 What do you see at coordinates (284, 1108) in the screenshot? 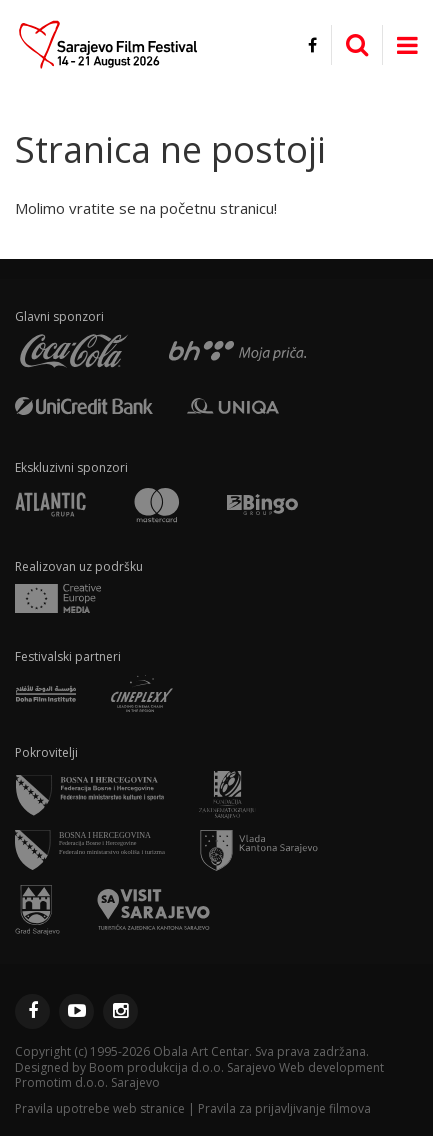
I see `Pravila za prijavljivanje filmova` at bounding box center [284, 1108].